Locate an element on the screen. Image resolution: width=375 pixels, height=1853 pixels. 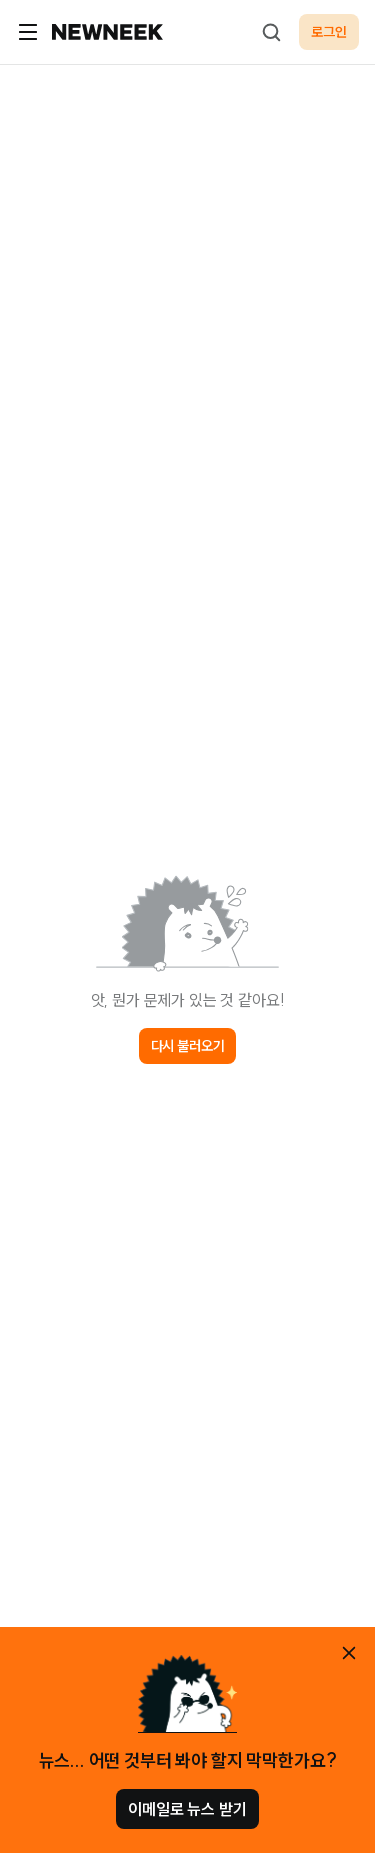
다시 불러오기 is located at coordinates (188, 1046).